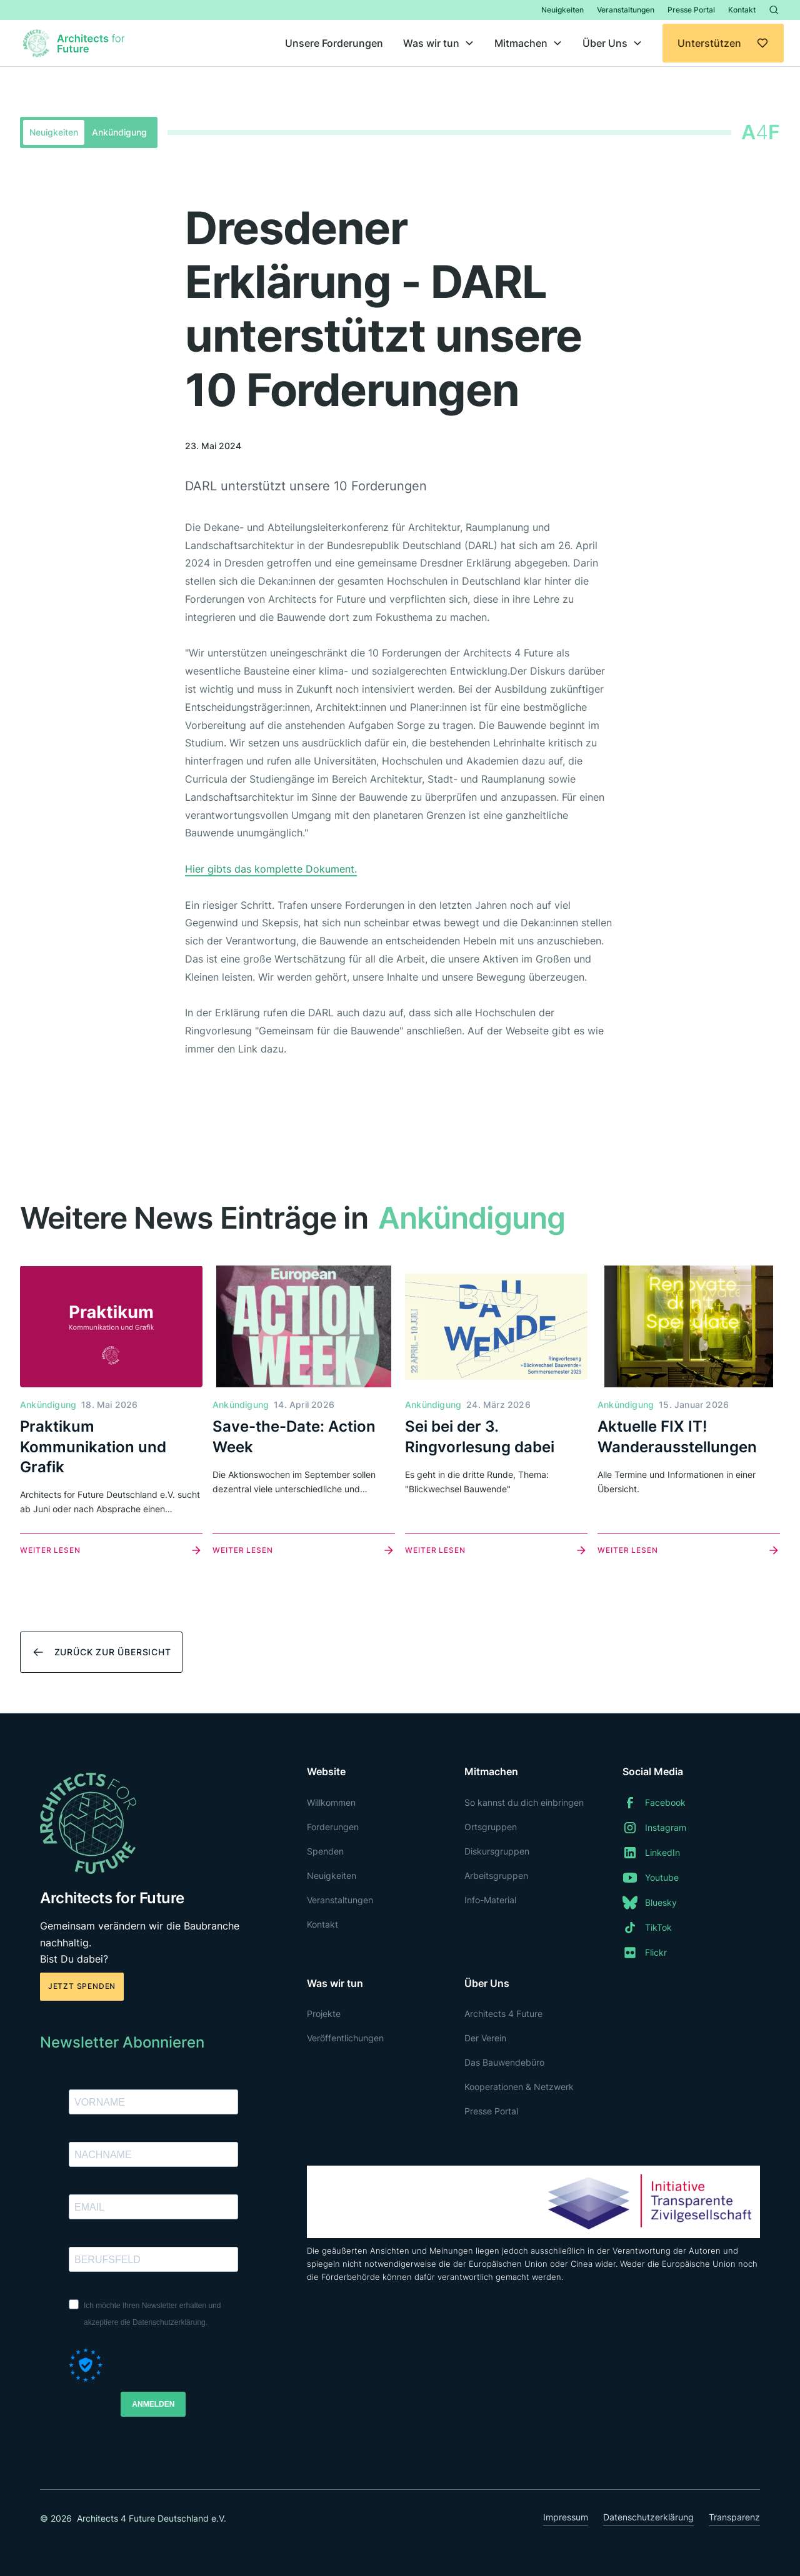 This screenshot has height=2576, width=800. I want to click on Hier gibts das komplette Dokument., so click(271, 869).